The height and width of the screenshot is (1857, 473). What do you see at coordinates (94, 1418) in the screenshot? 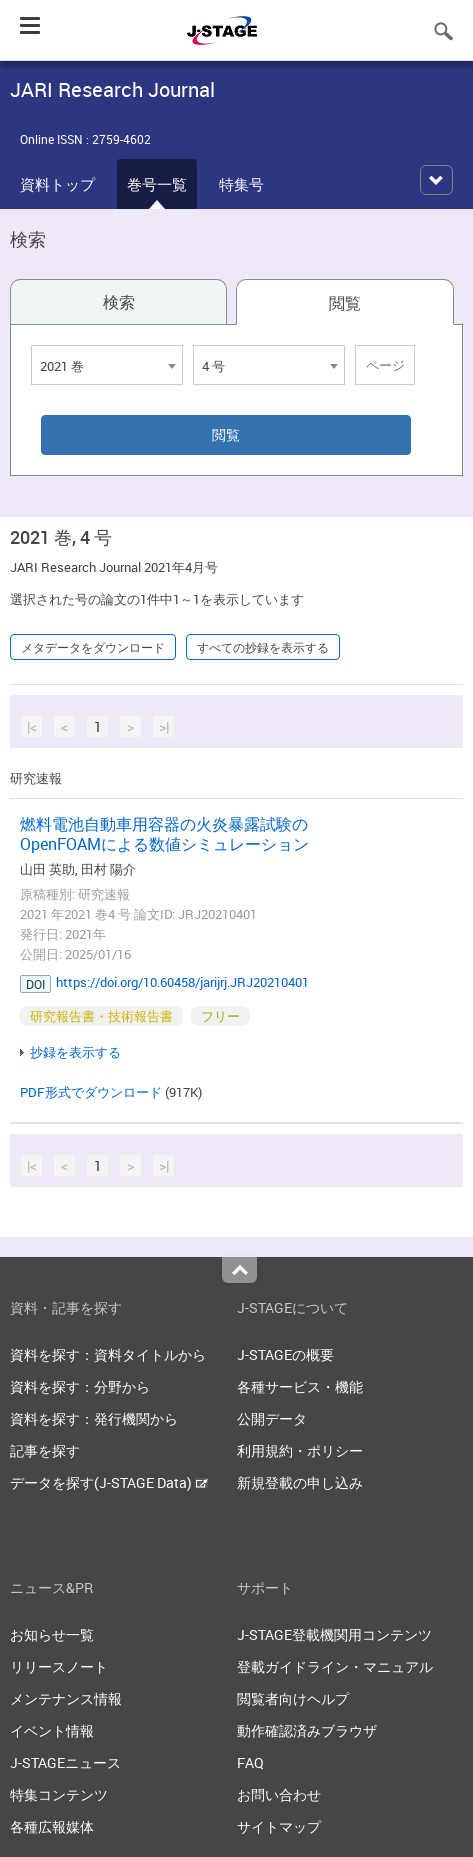
I see `資料を探す：発行機関から` at bounding box center [94, 1418].